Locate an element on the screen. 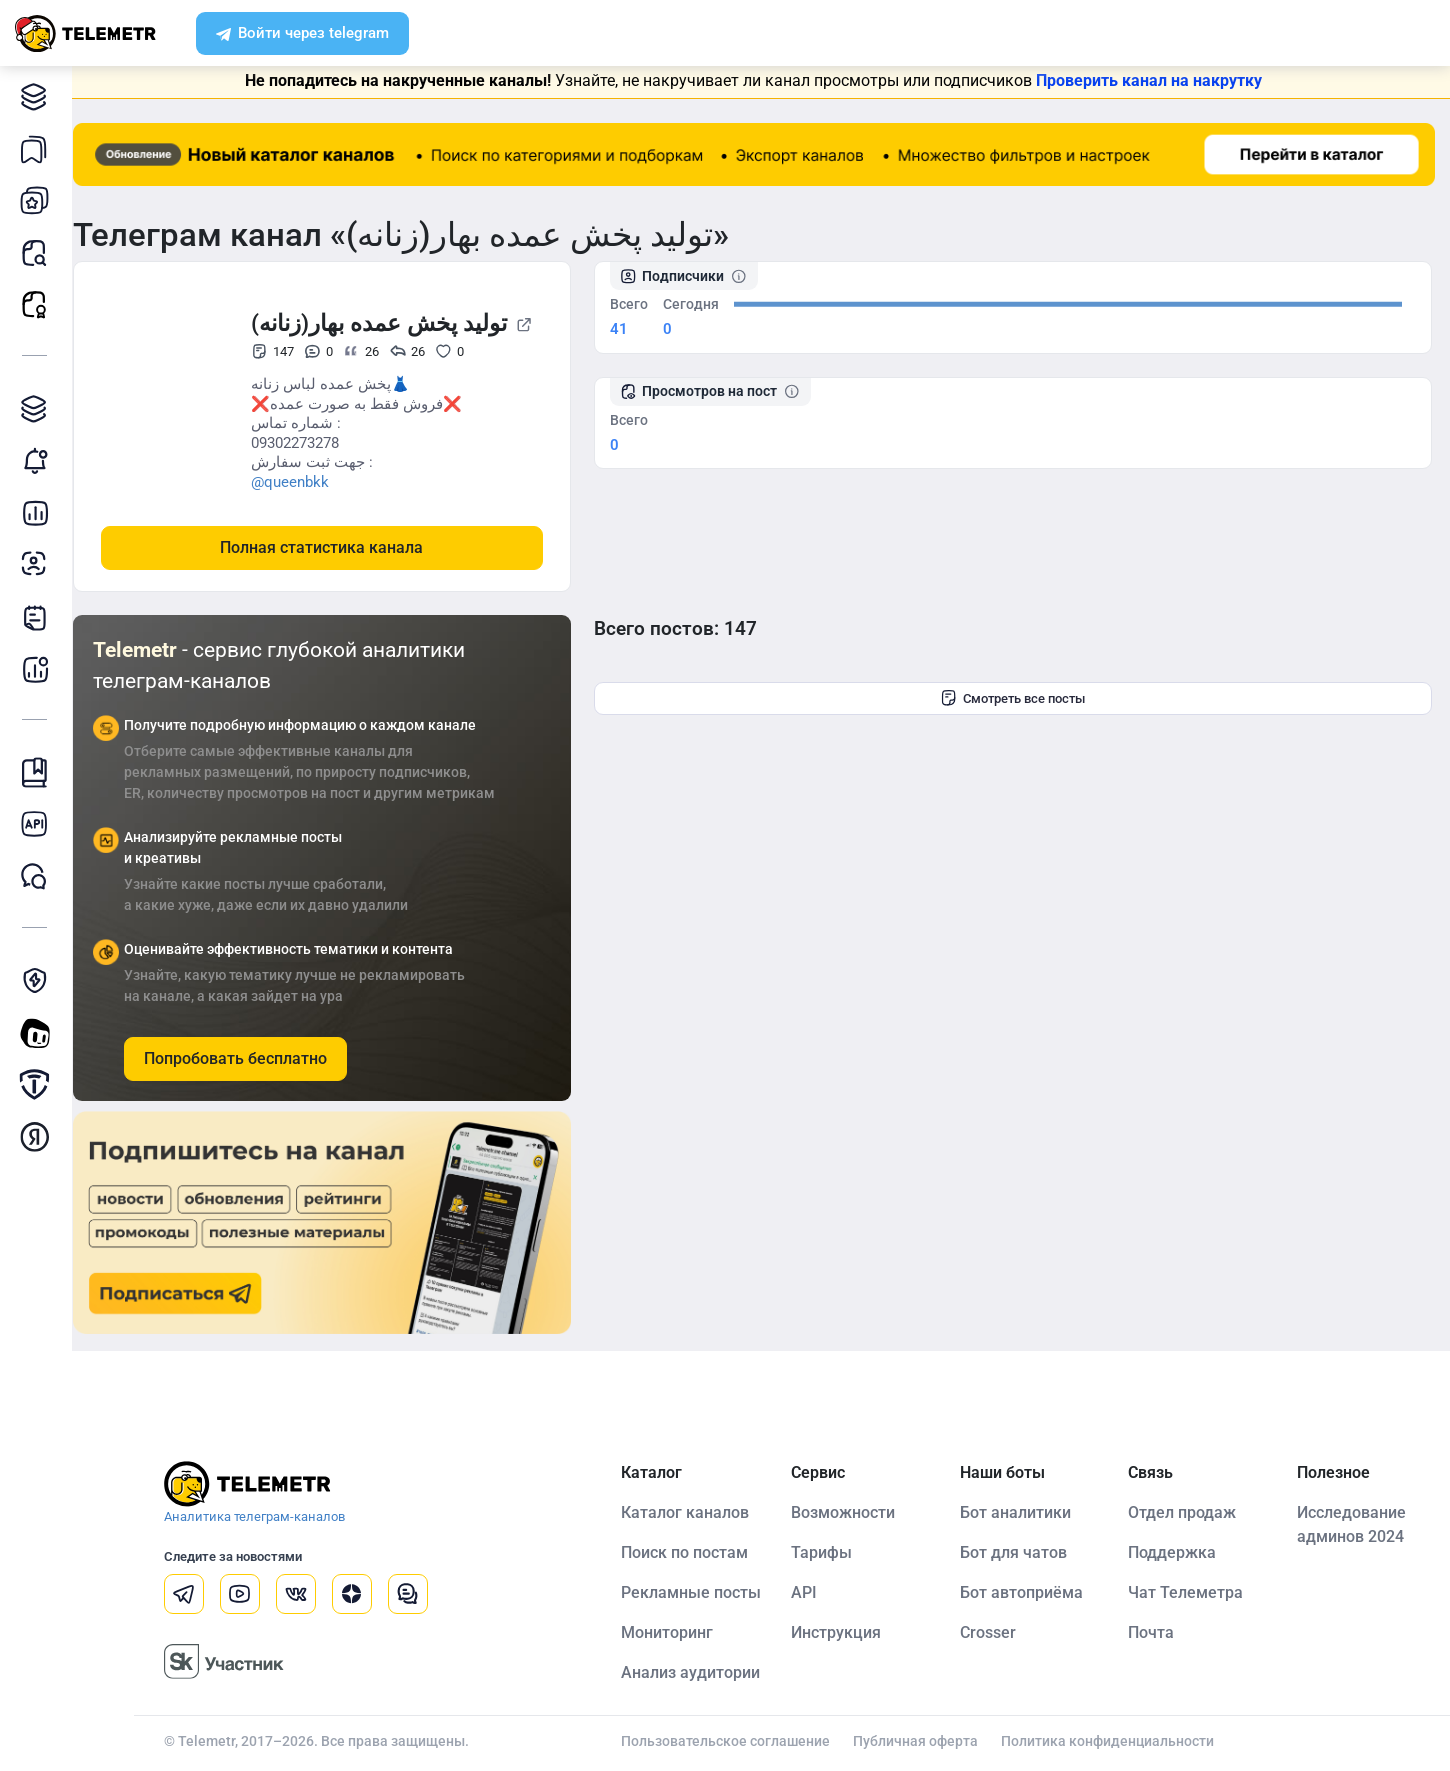  Почта is located at coordinates (1156, 1631).